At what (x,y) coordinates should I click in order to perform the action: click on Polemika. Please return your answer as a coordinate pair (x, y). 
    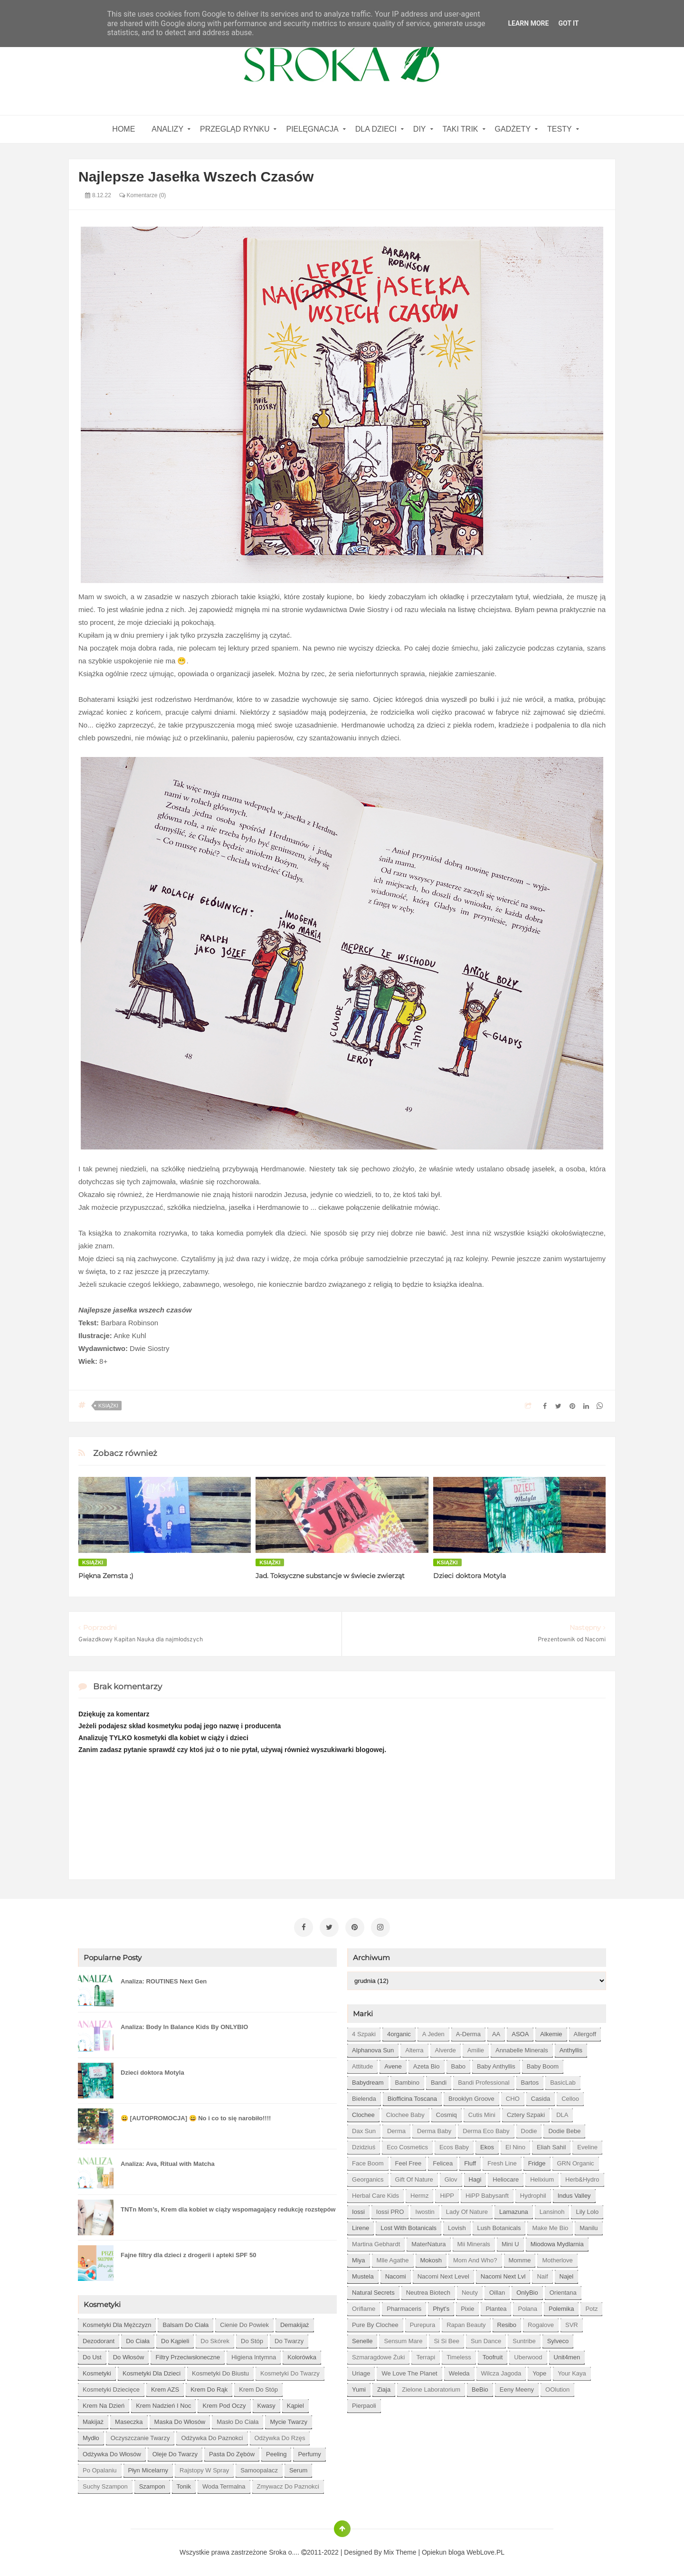
    Looking at the image, I should click on (561, 2306).